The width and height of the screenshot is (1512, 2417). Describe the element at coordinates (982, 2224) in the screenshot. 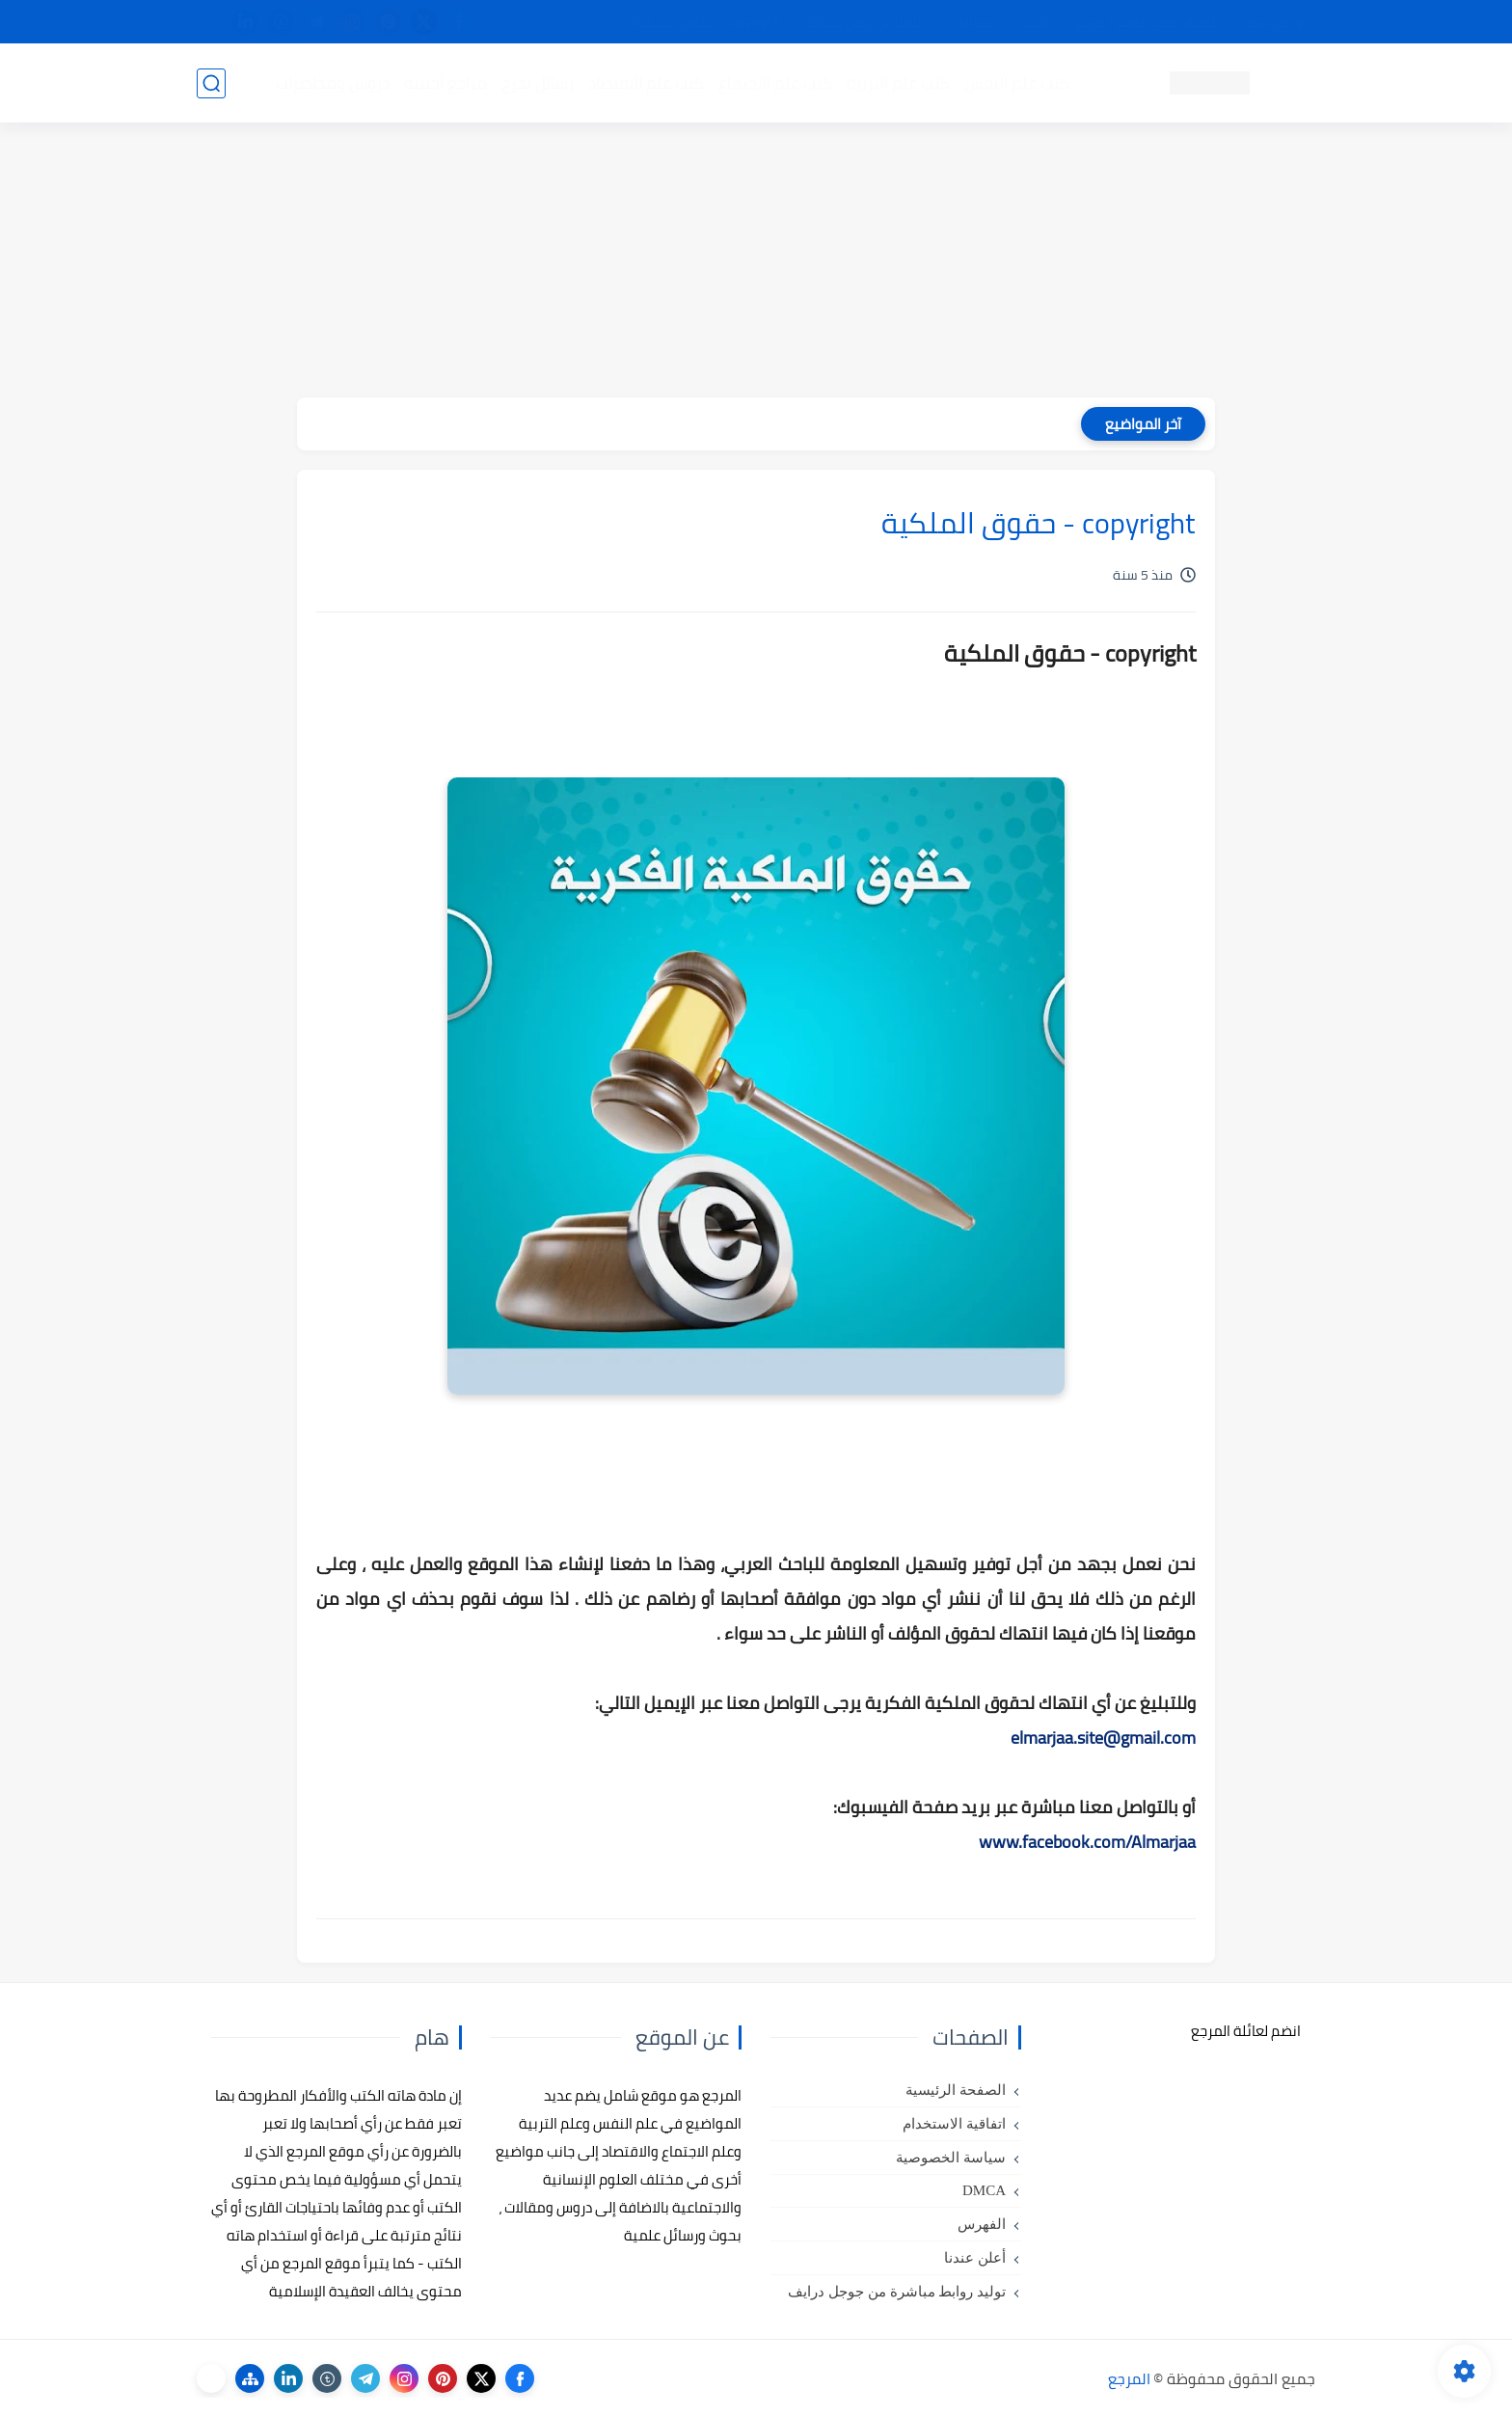

I see `الفهرس` at that location.